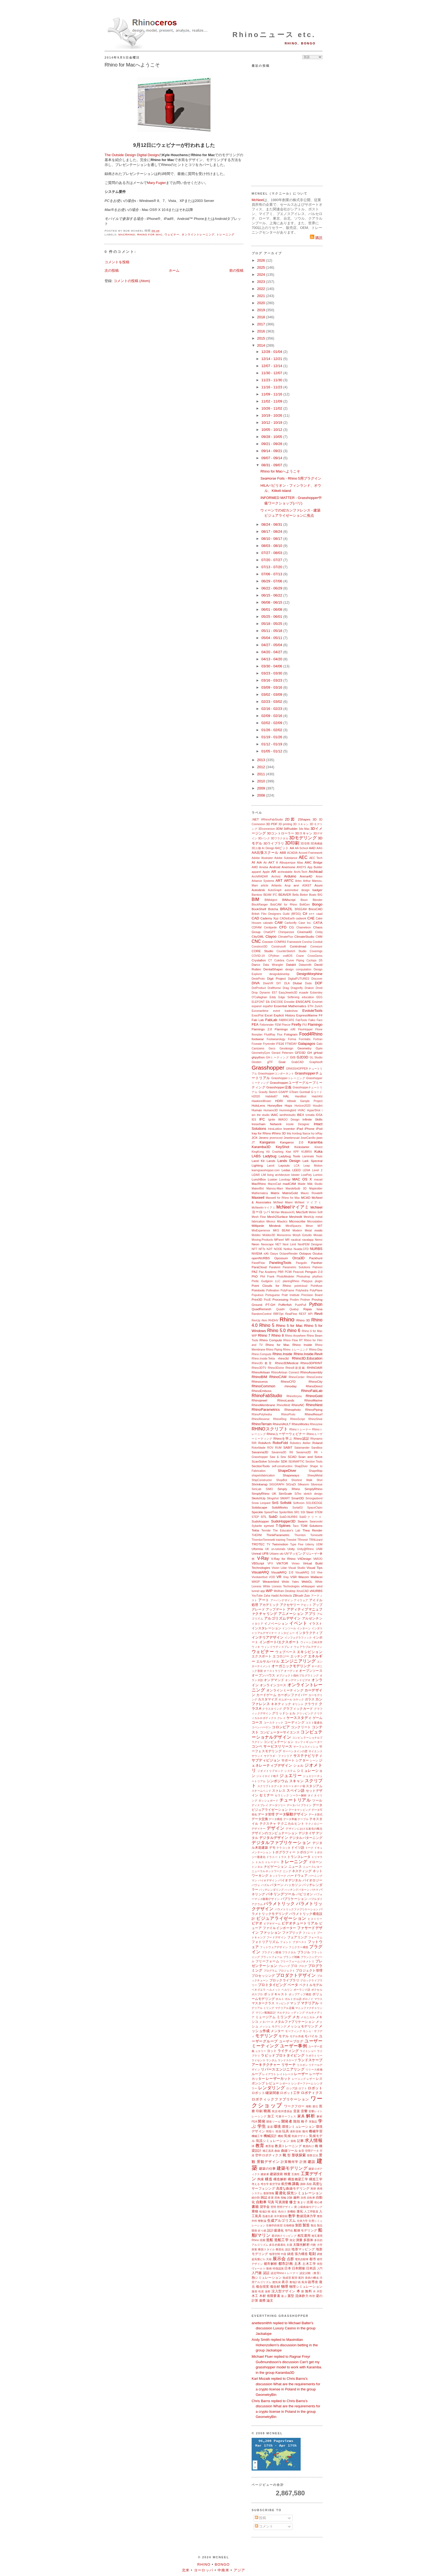 This screenshot has width=427, height=2576. Describe the element at coordinates (156, 183) in the screenshot. I see `Mary Fugier` at that location.